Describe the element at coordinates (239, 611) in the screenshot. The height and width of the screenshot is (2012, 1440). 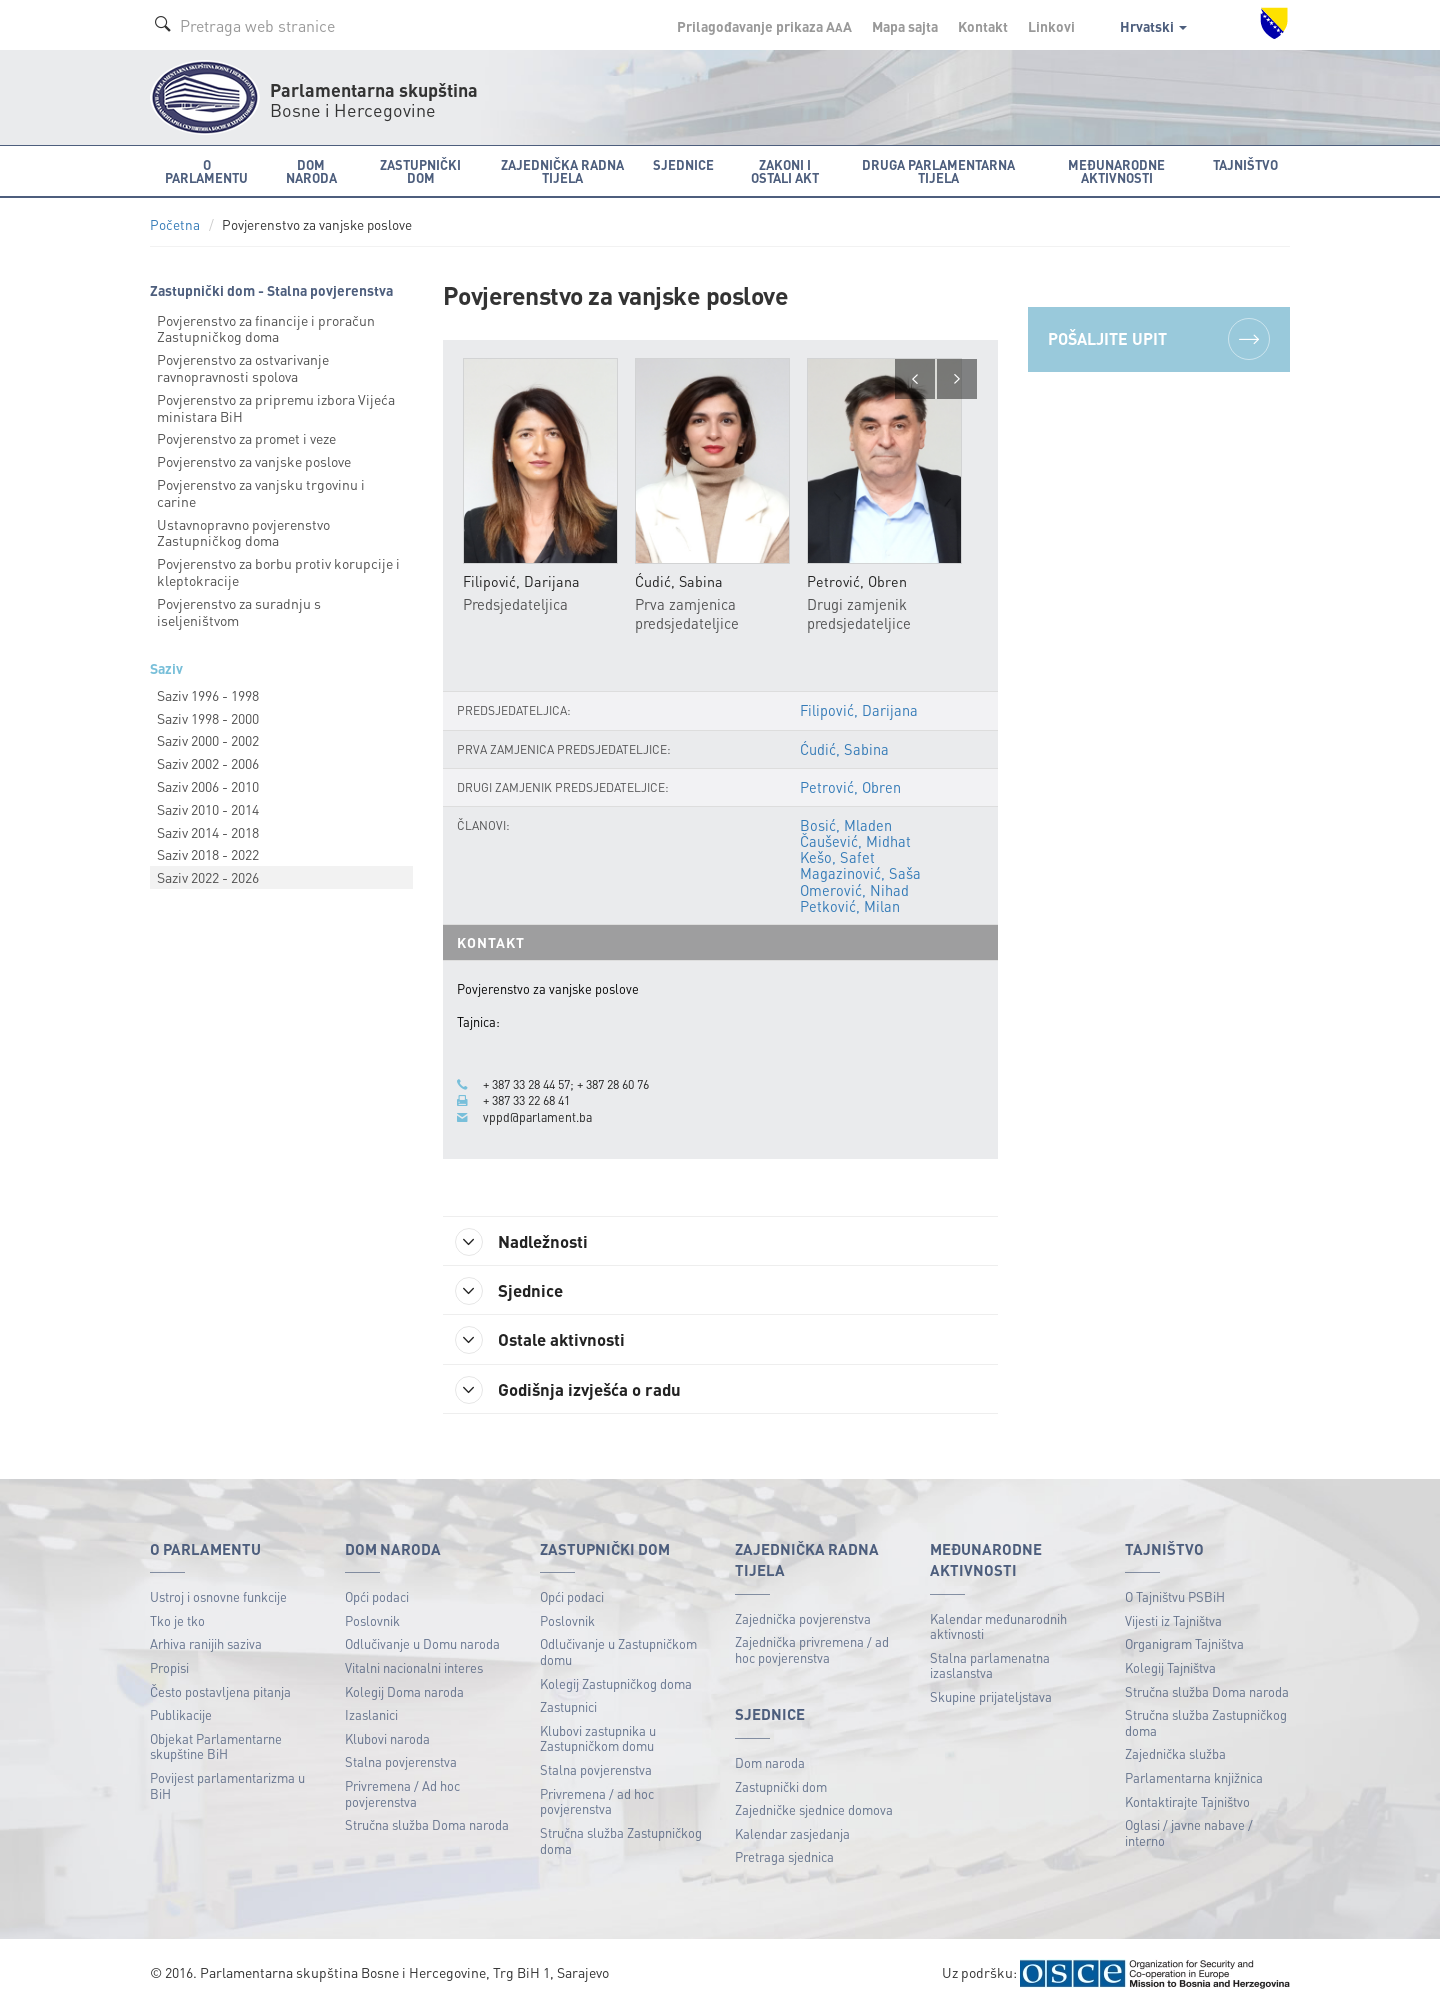
I see `Povjerenstvo za suradnju s iseljeništvom` at that location.